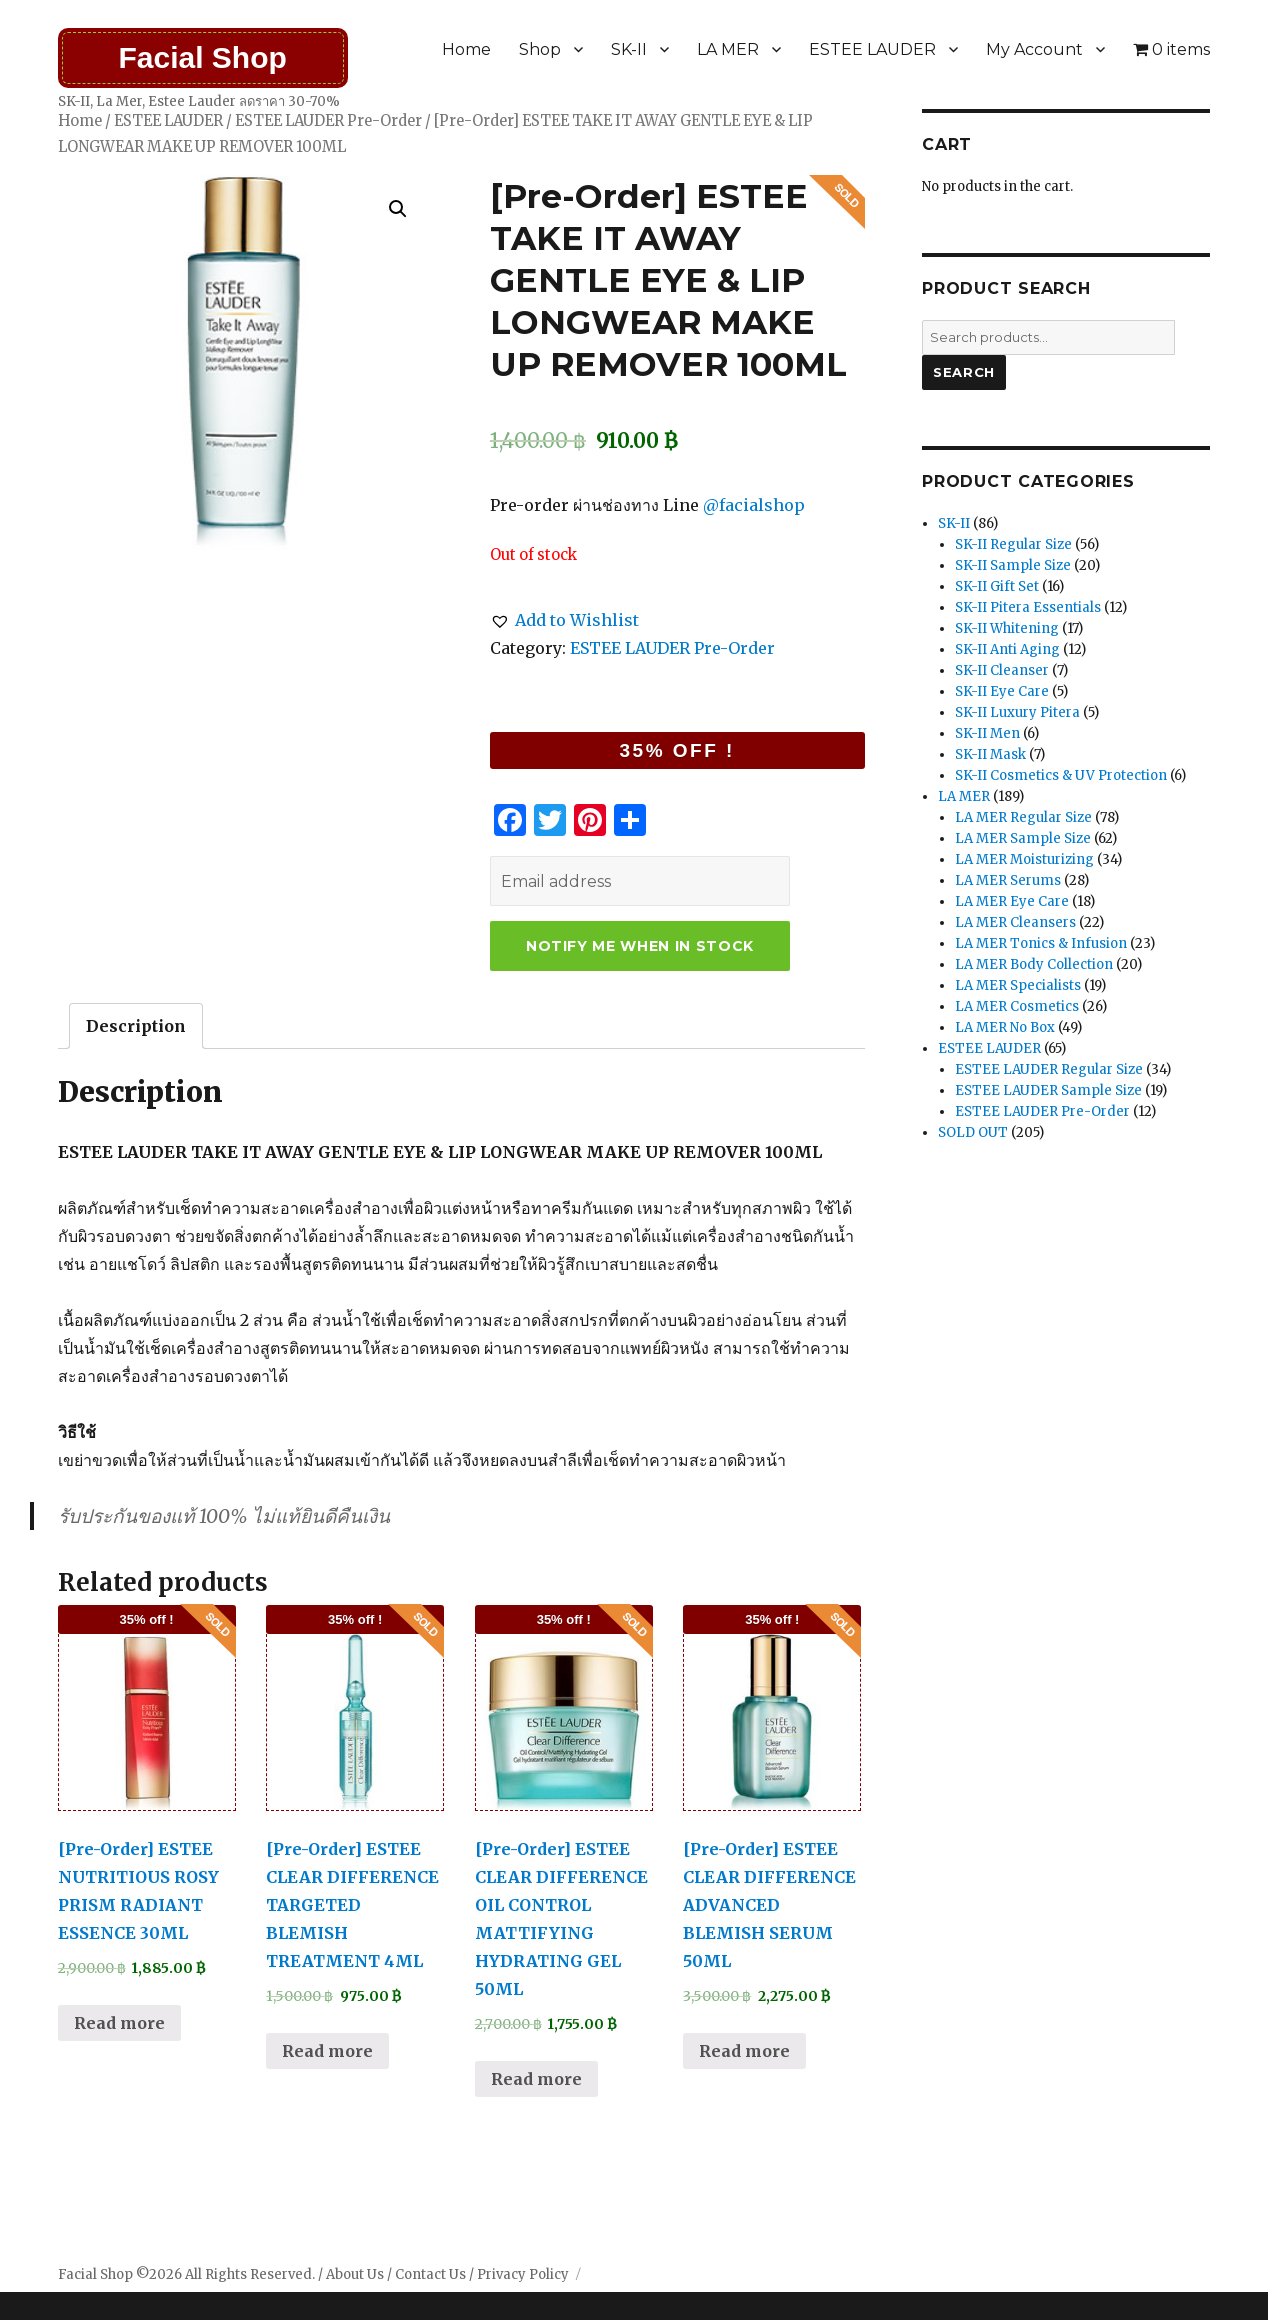 The height and width of the screenshot is (2320, 1268). I want to click on SOLD OUT, so click(973, 1132).